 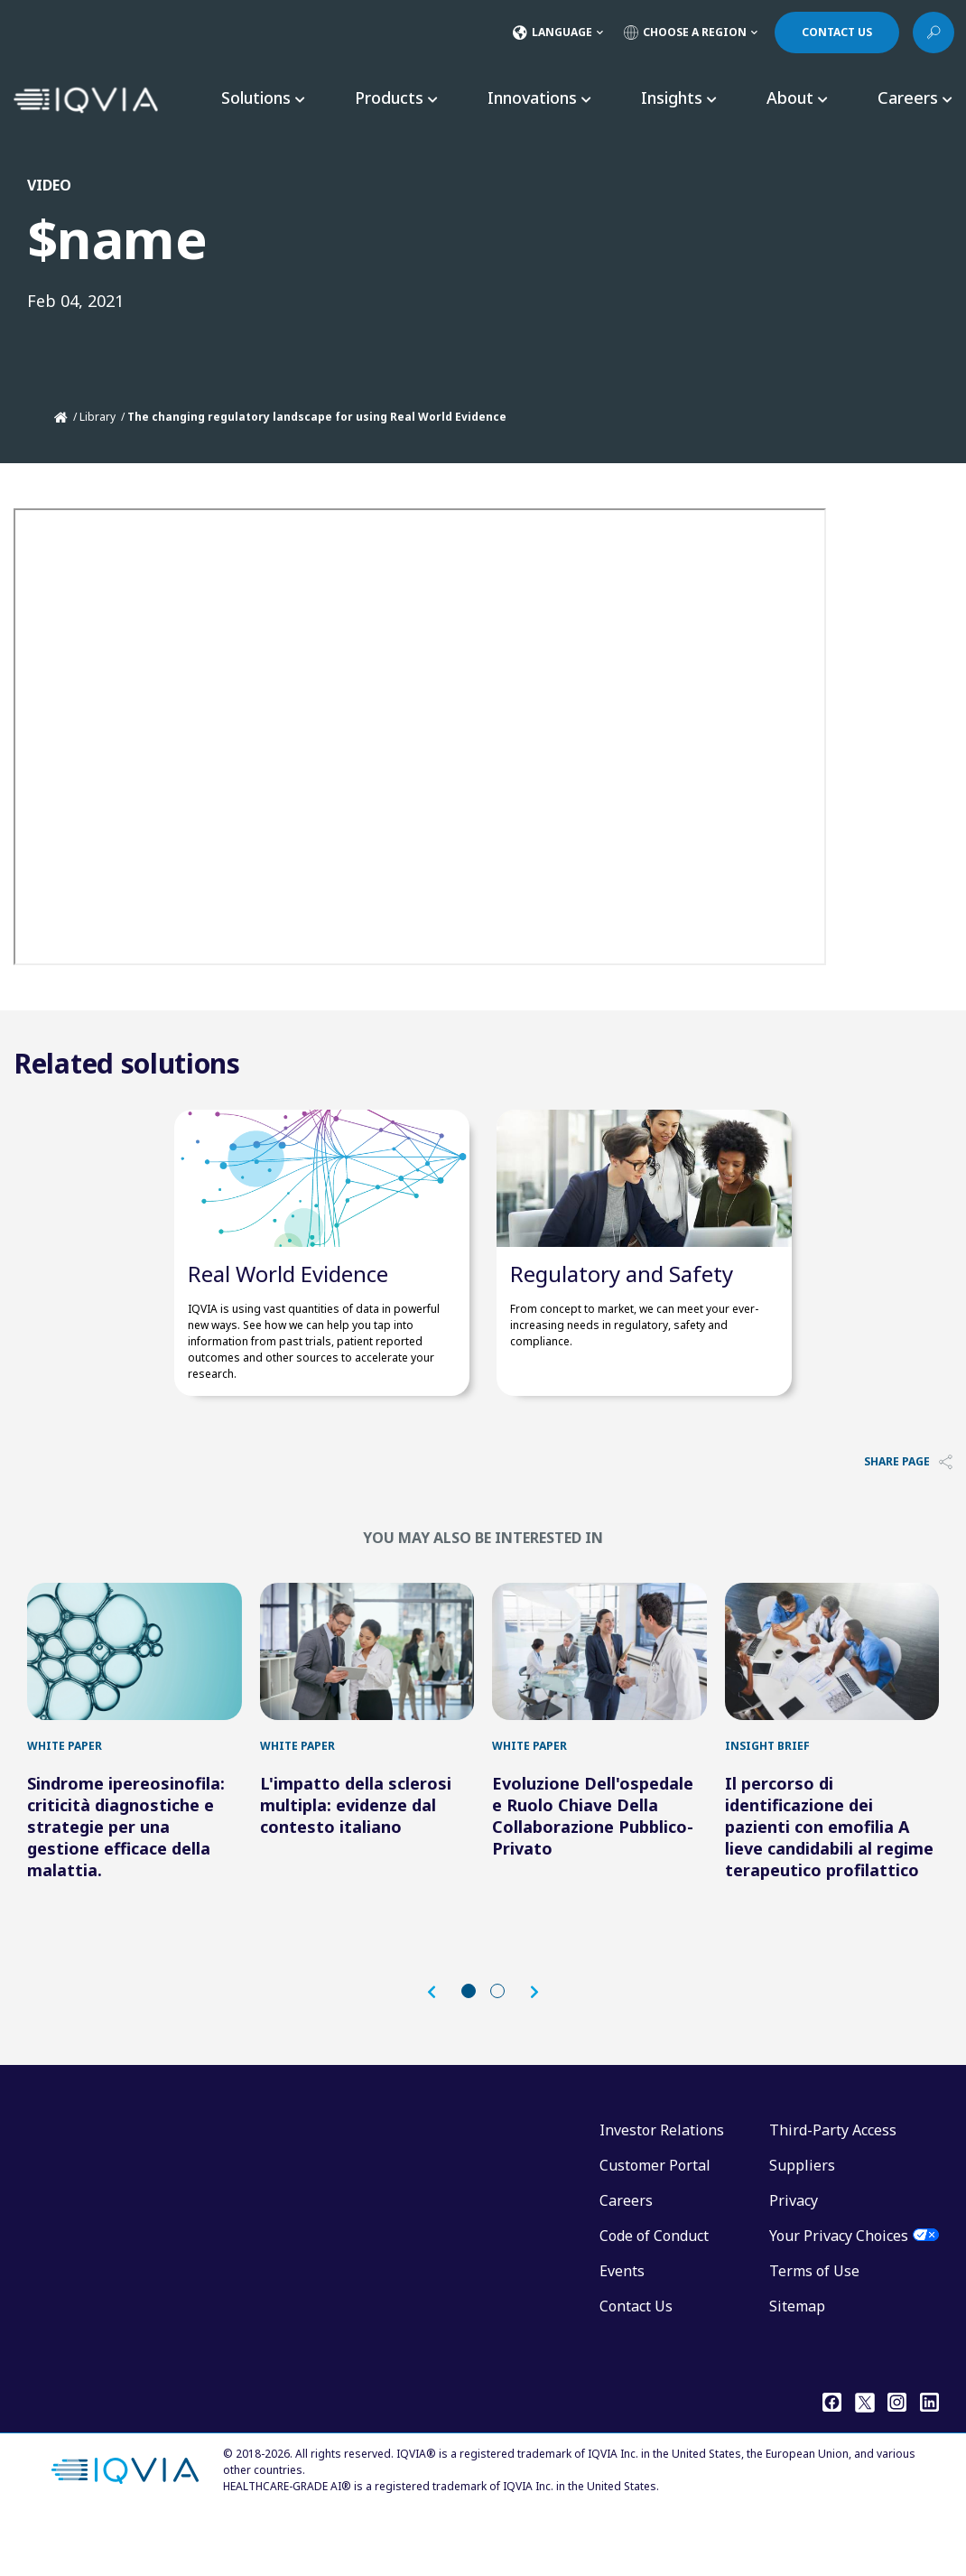 What do you see at coordinates (622, 2325) in the screenshot?
I see `Events` at bounding box center [622, 2325].